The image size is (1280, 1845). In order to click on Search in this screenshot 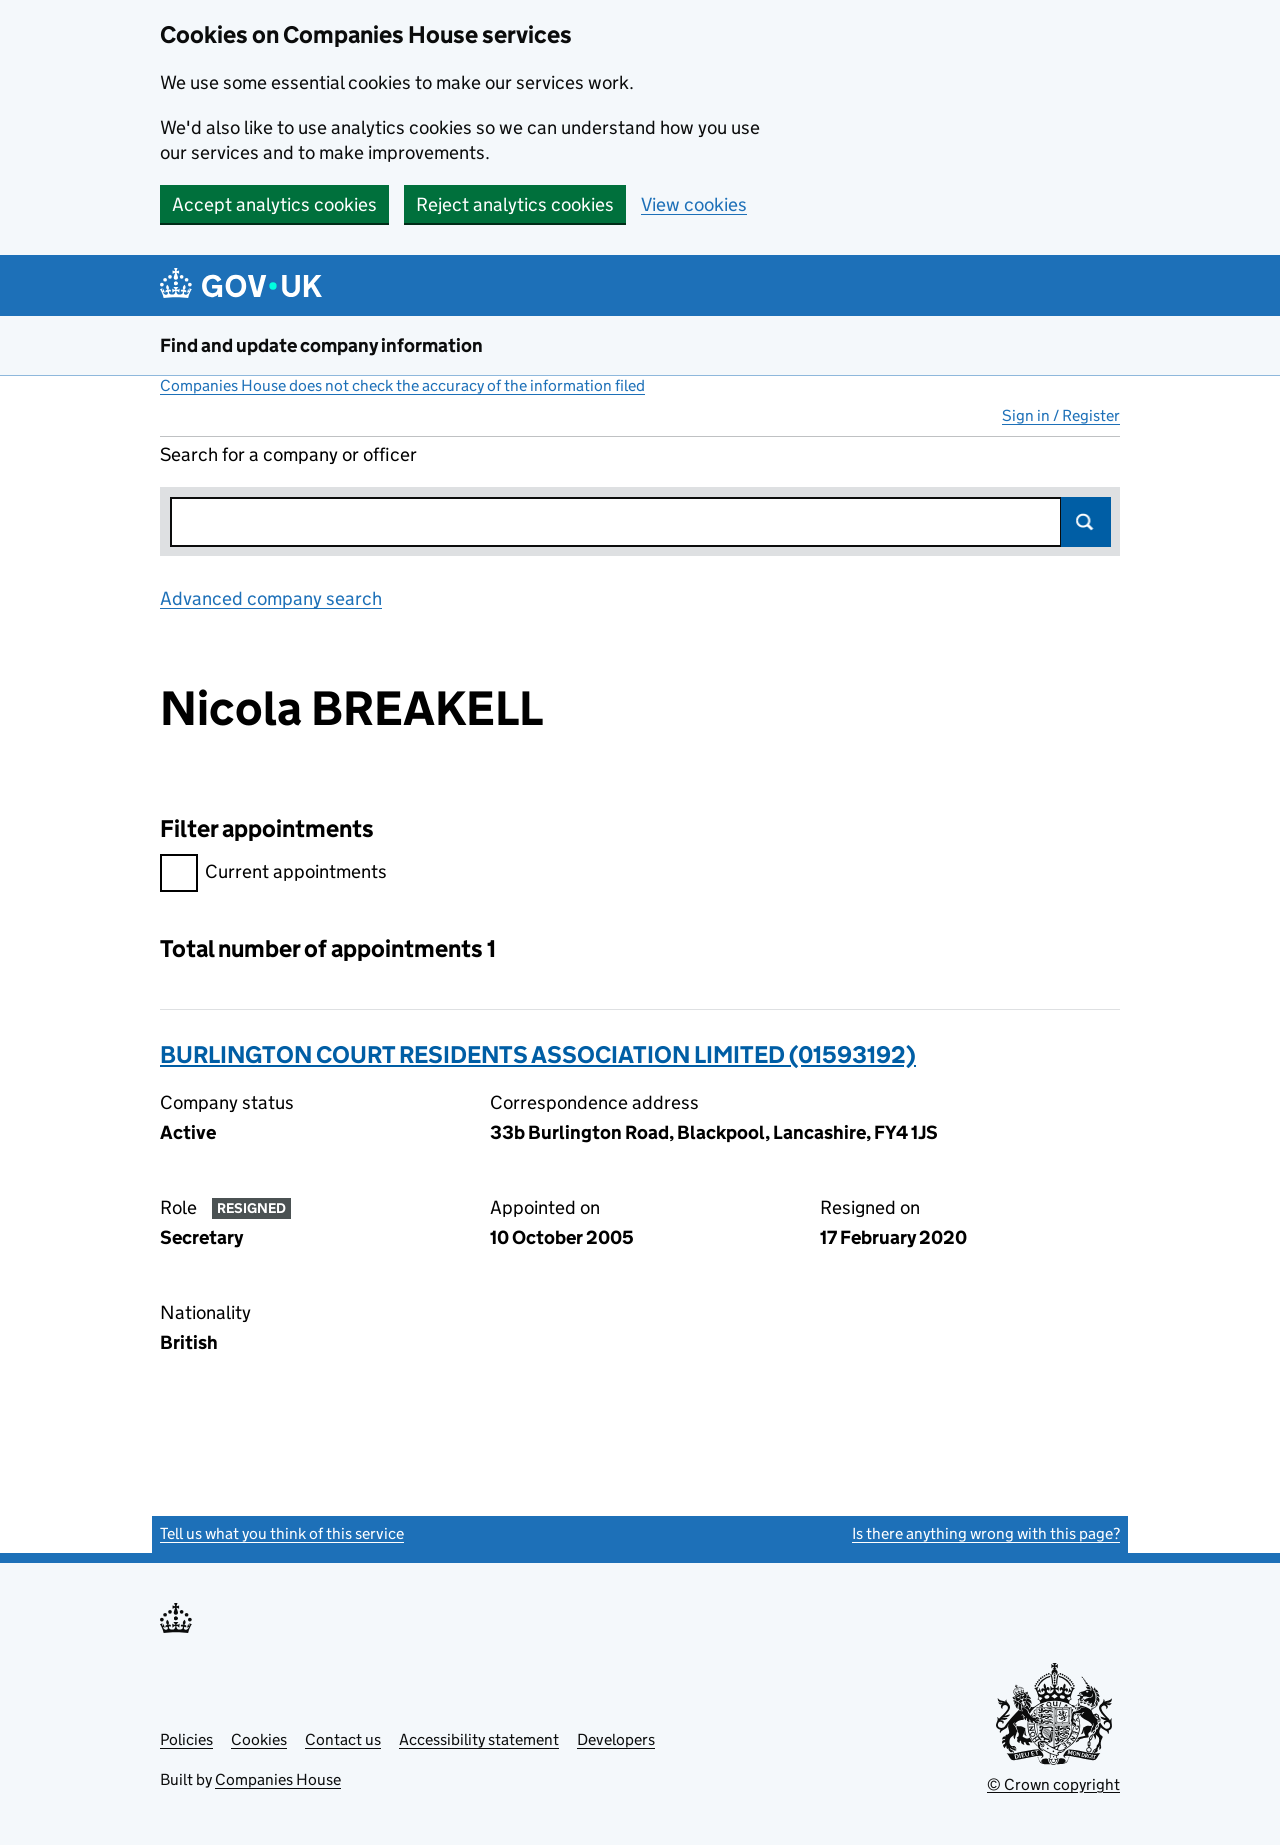, I will do `click(1086, 522)`.